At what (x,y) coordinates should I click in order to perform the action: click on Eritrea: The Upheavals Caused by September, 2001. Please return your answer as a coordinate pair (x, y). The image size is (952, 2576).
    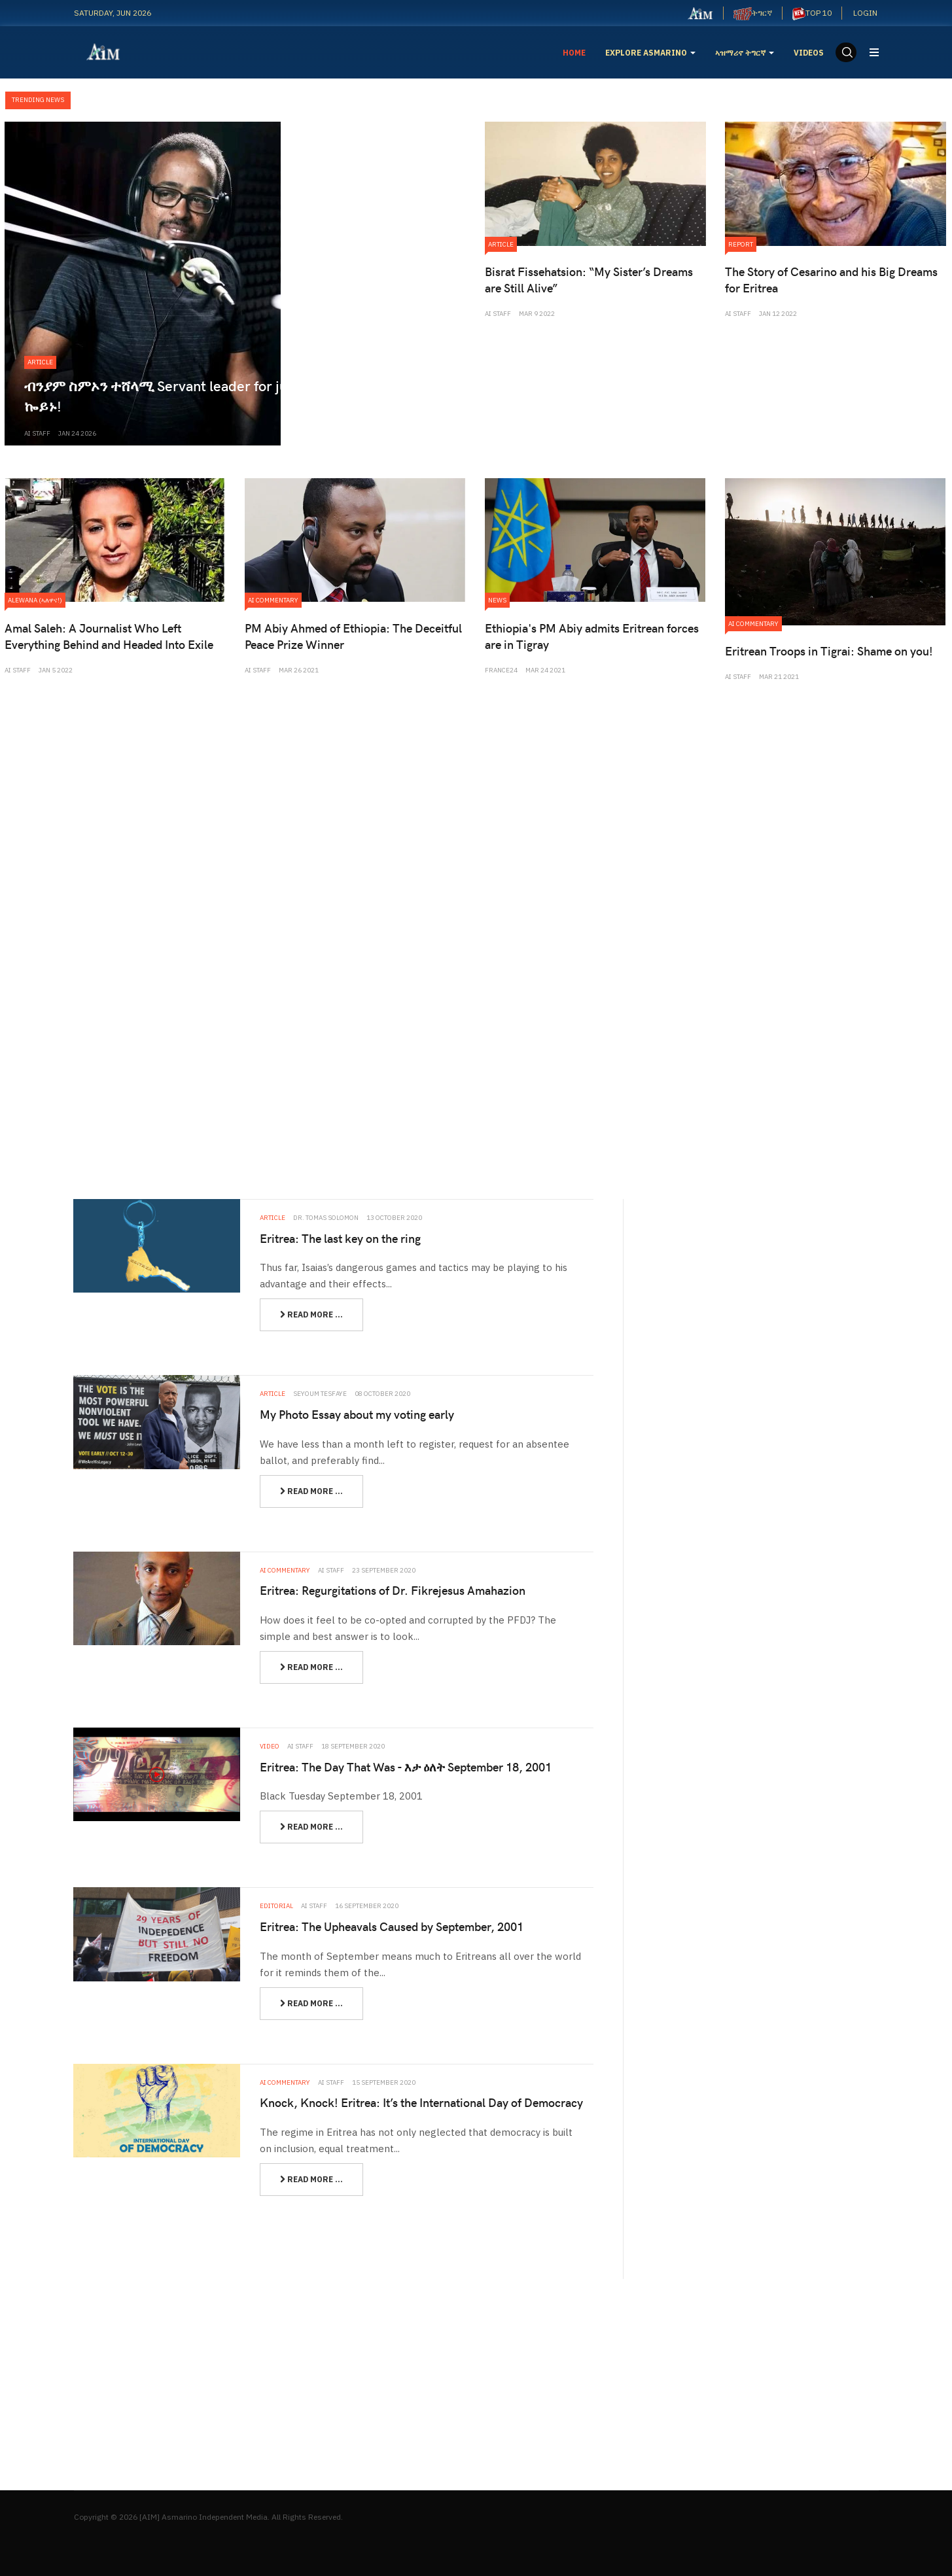
    Looking at the image, I should click on (391, 1926).